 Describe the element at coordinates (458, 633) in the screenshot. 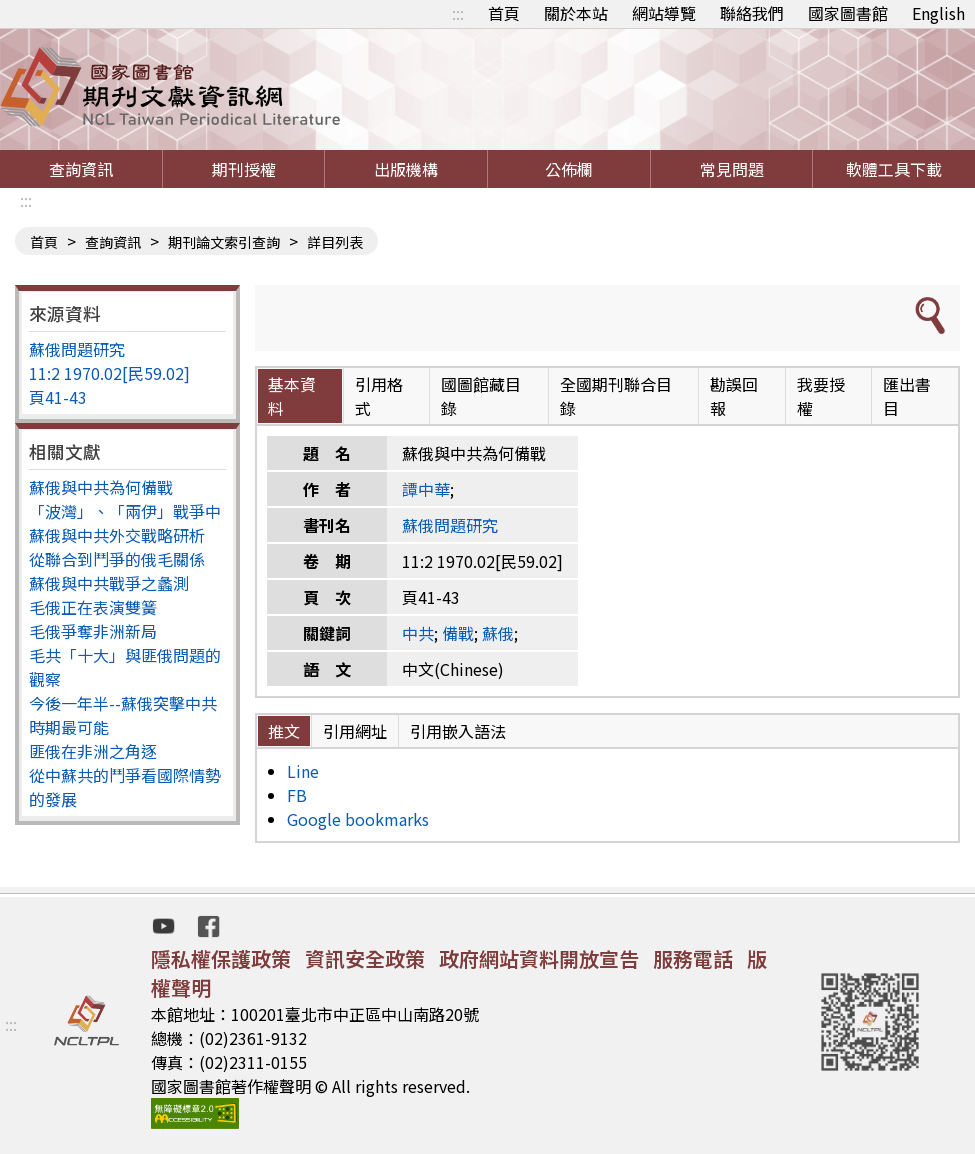

I see `備戰` at that location.